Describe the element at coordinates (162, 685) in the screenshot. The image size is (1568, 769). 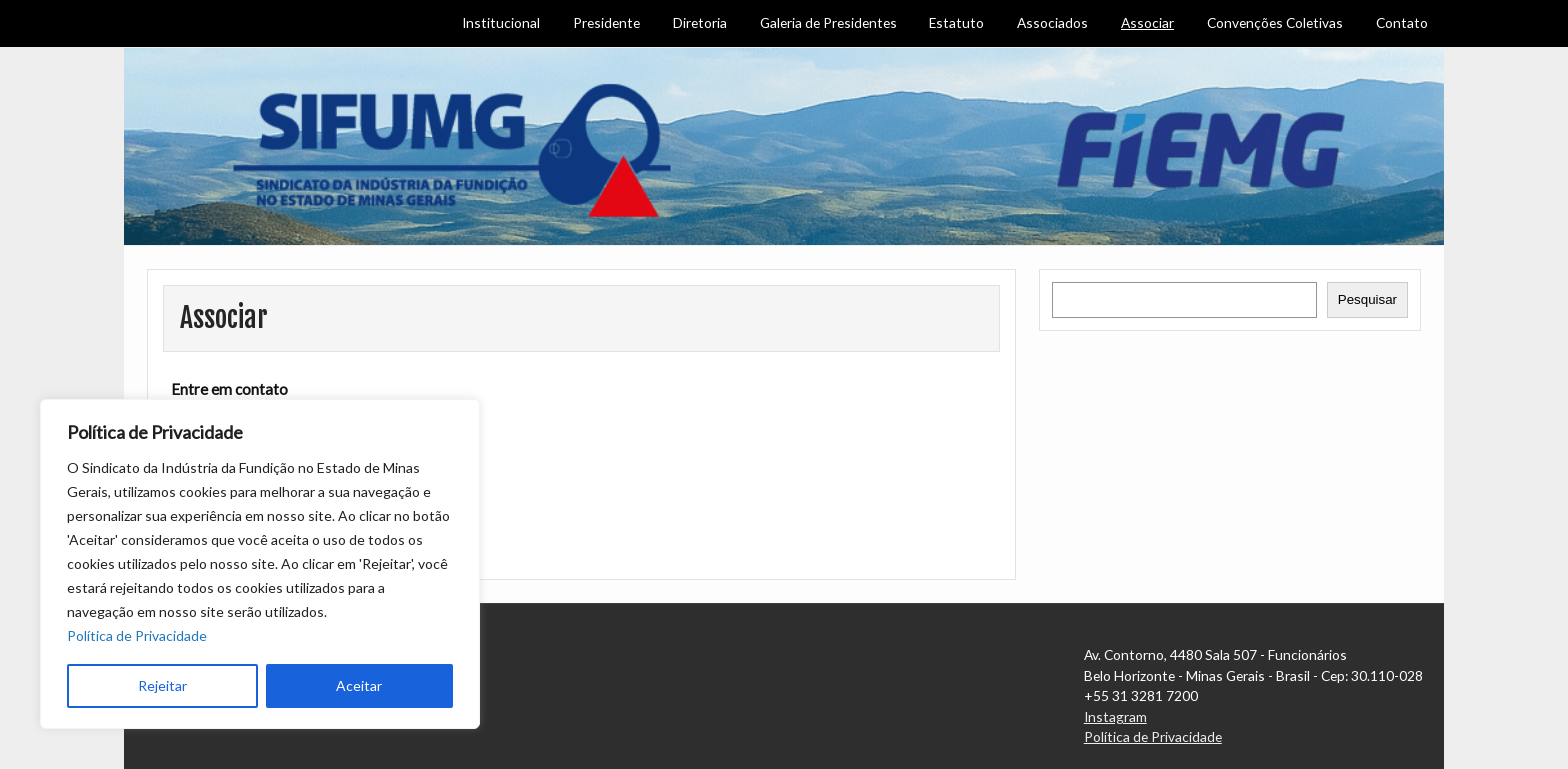
I see `Rejeitar` at that location.